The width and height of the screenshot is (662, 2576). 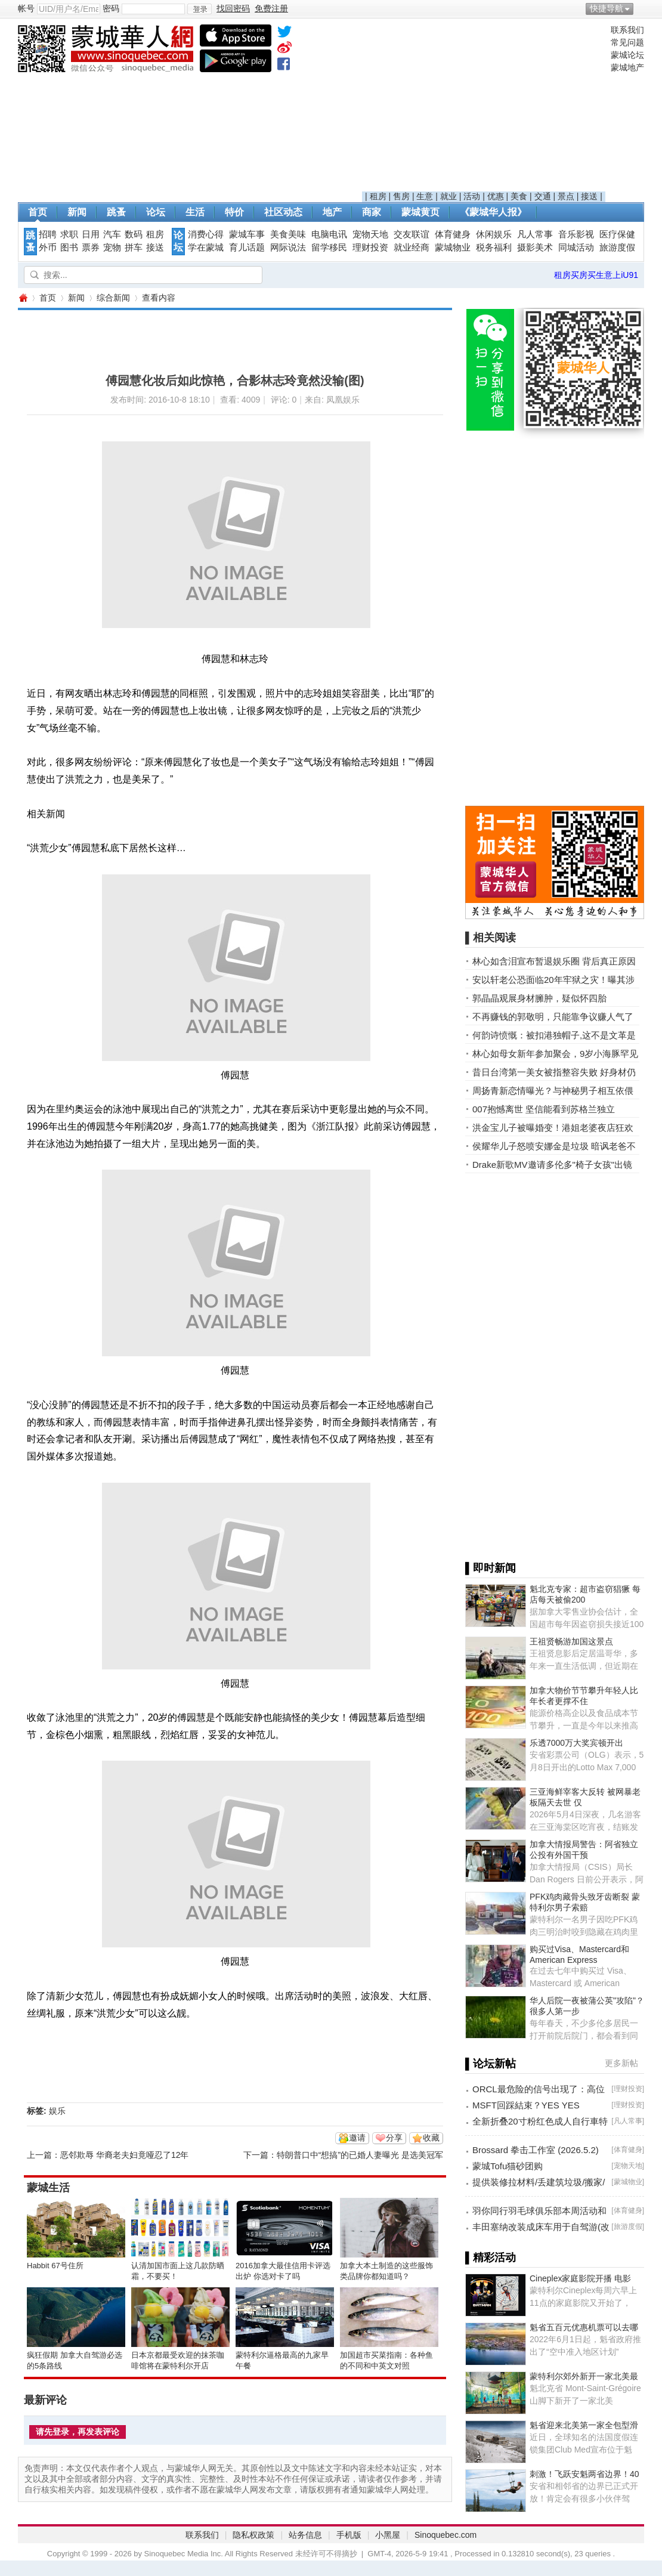 What do you see at coordinates (448, 196) in the screenshot?
I see `就业` at bounding box center [448, 196].